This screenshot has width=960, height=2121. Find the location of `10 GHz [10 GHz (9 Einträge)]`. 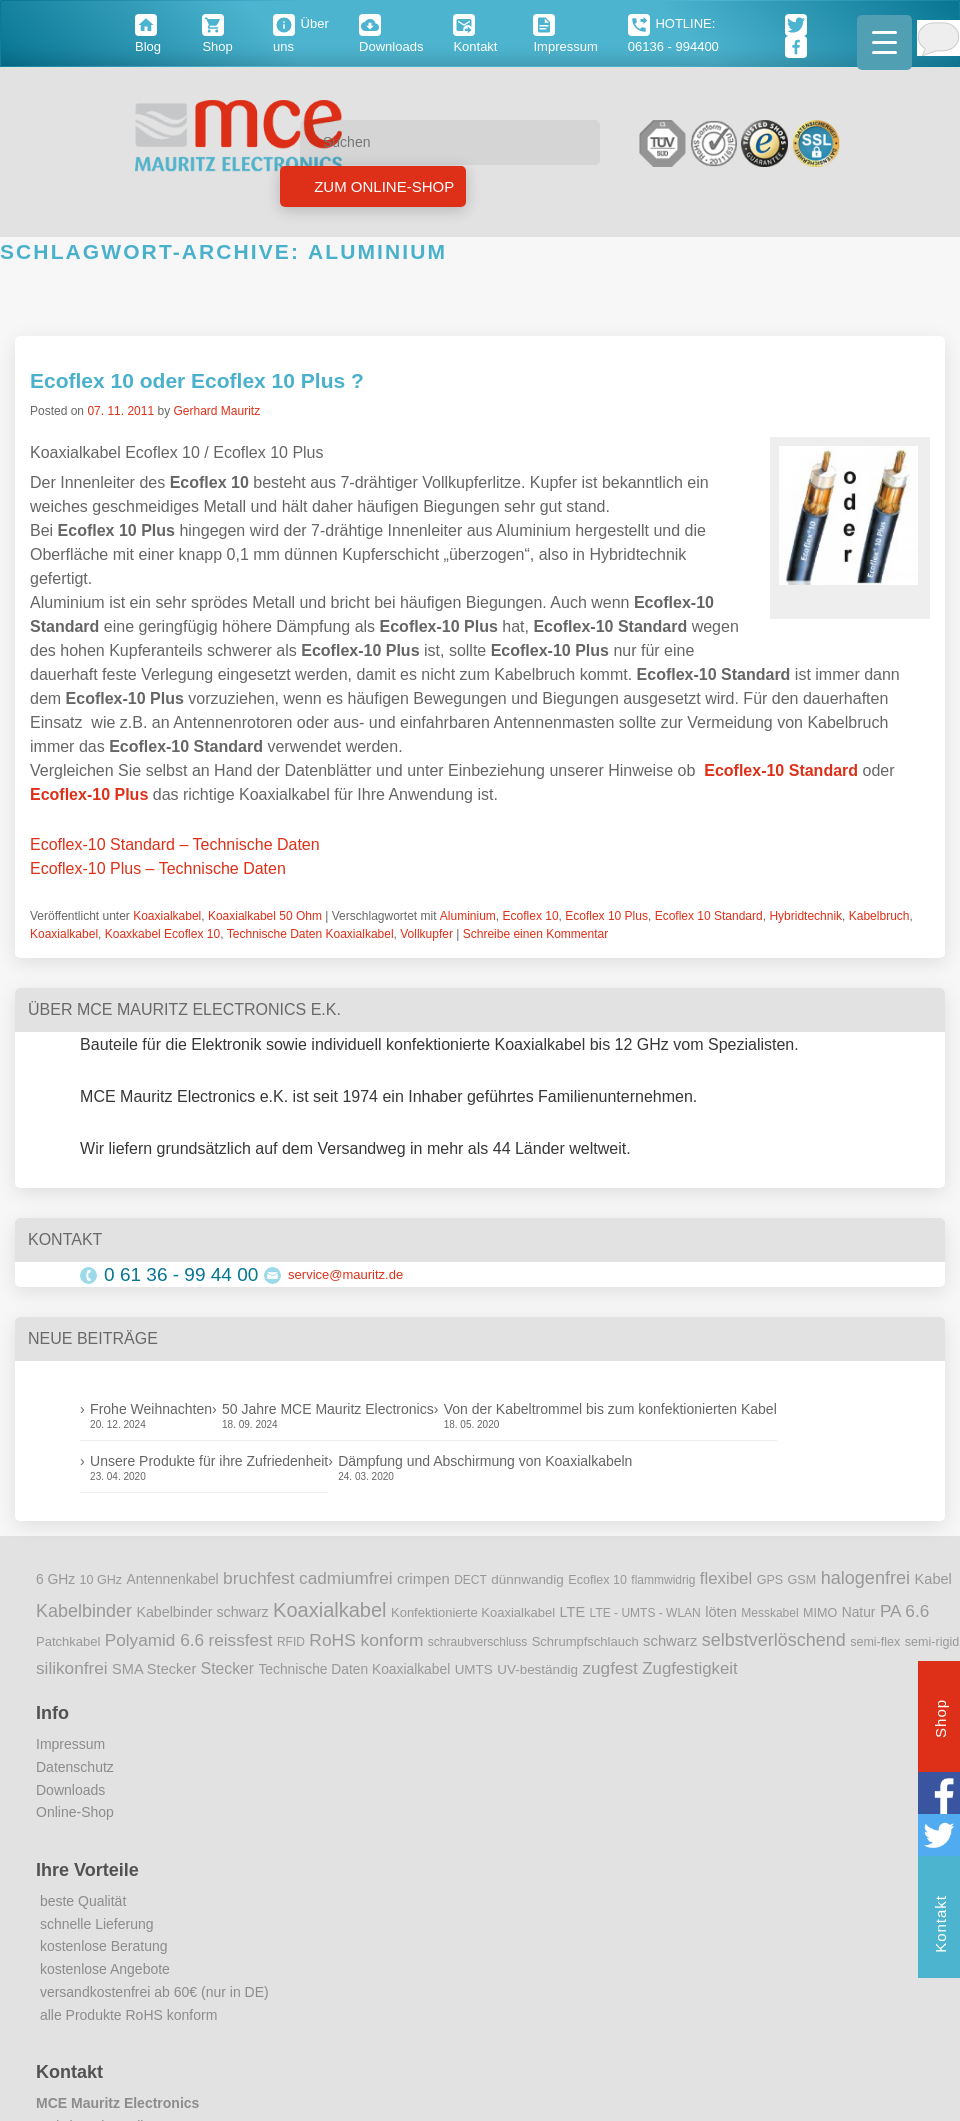

10 GHz [10 GHz (9 Einträge)] is located at coordinates (101, 1580).